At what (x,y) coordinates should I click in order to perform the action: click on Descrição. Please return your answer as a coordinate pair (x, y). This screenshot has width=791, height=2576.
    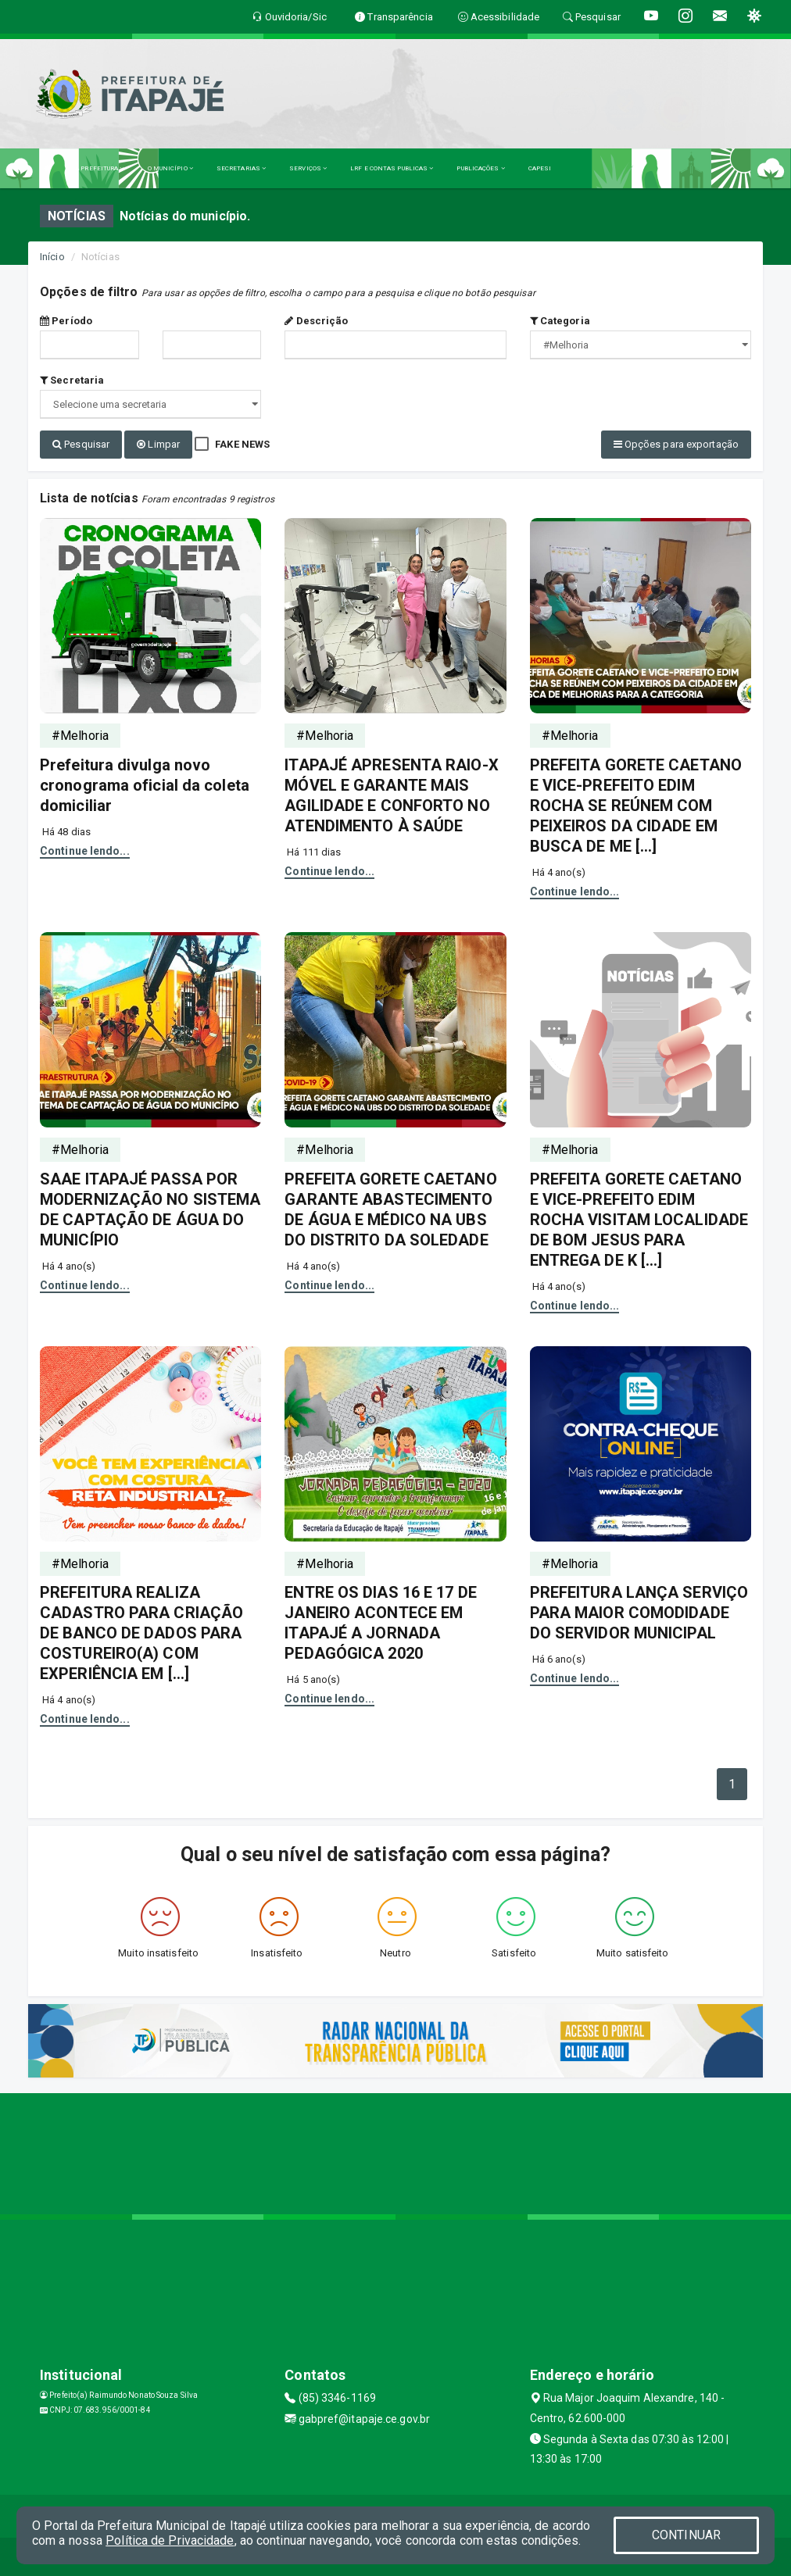
    Looking at the image, I should click on (316, 321).